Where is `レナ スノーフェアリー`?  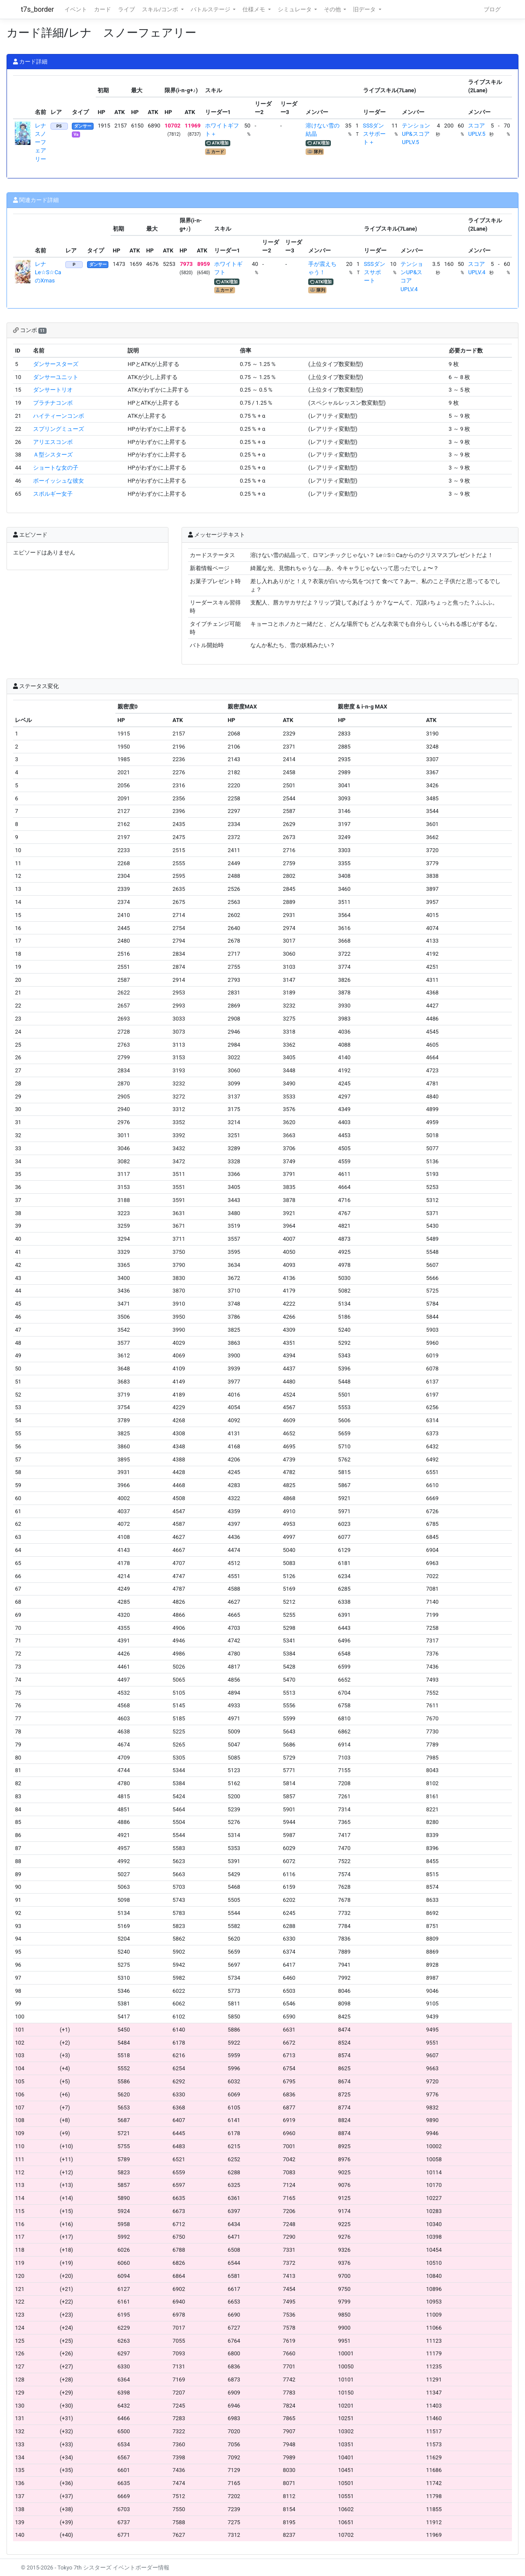 レナ スノーフェアリー is located at coordinates (43, 142).